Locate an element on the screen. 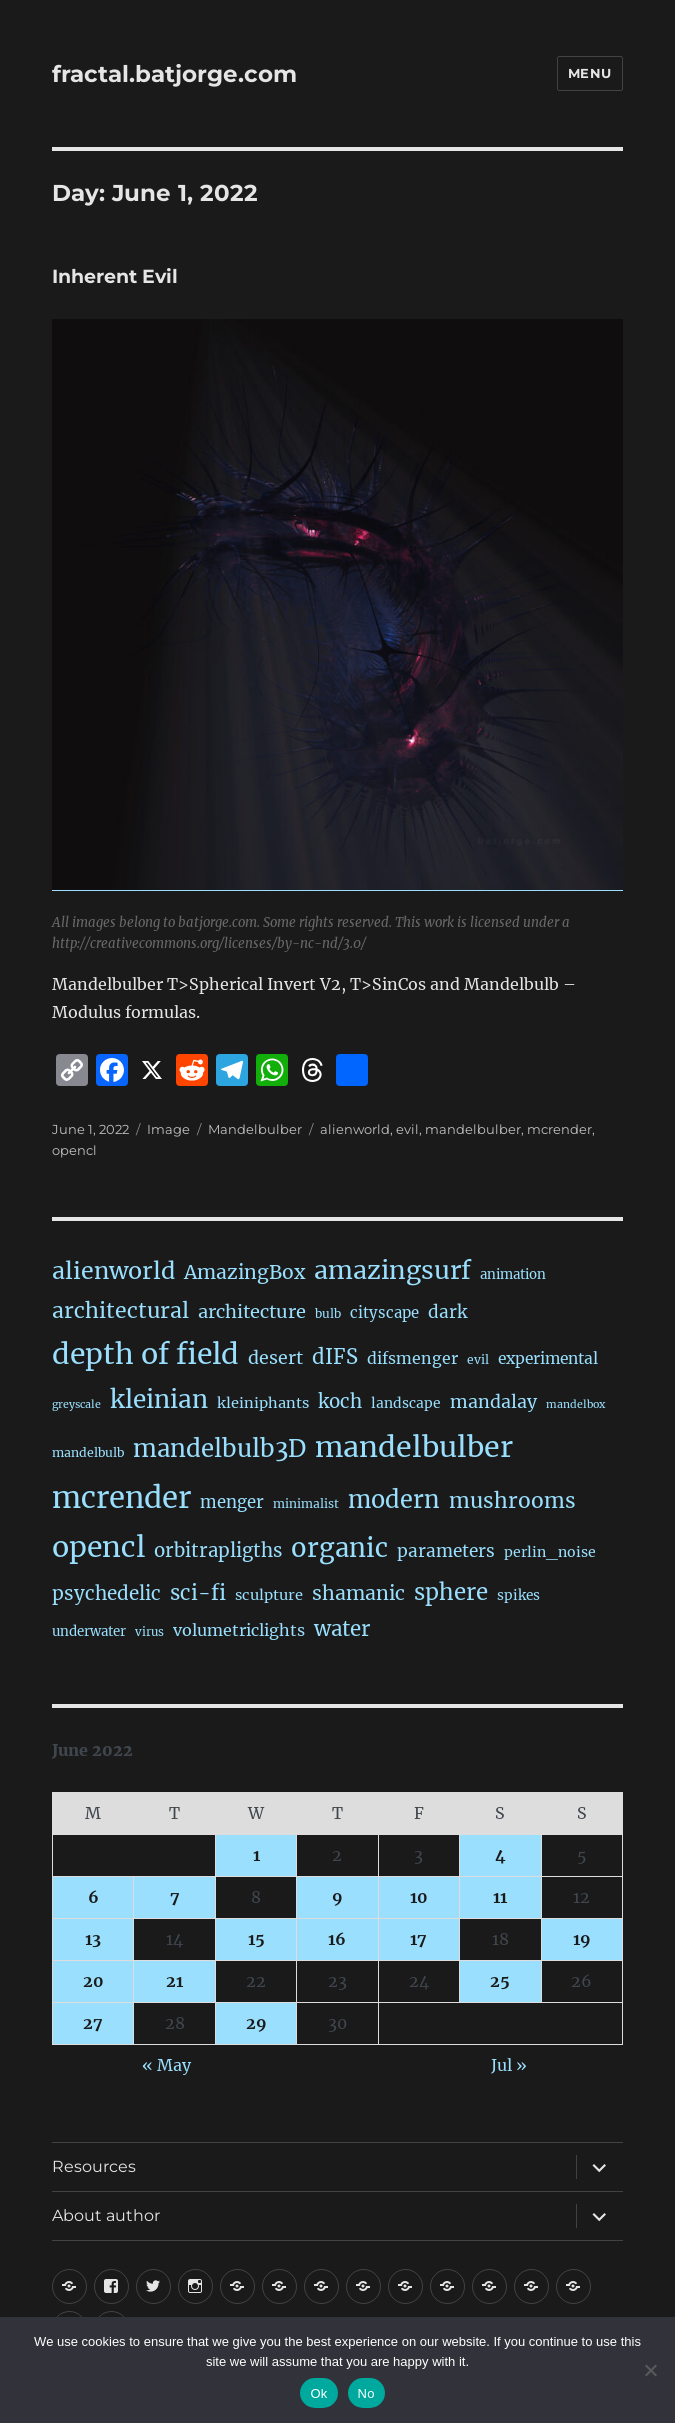 Image resolution: width=675 pixels, height=2423 pixels. About author is located at coordinates (106, 2215).